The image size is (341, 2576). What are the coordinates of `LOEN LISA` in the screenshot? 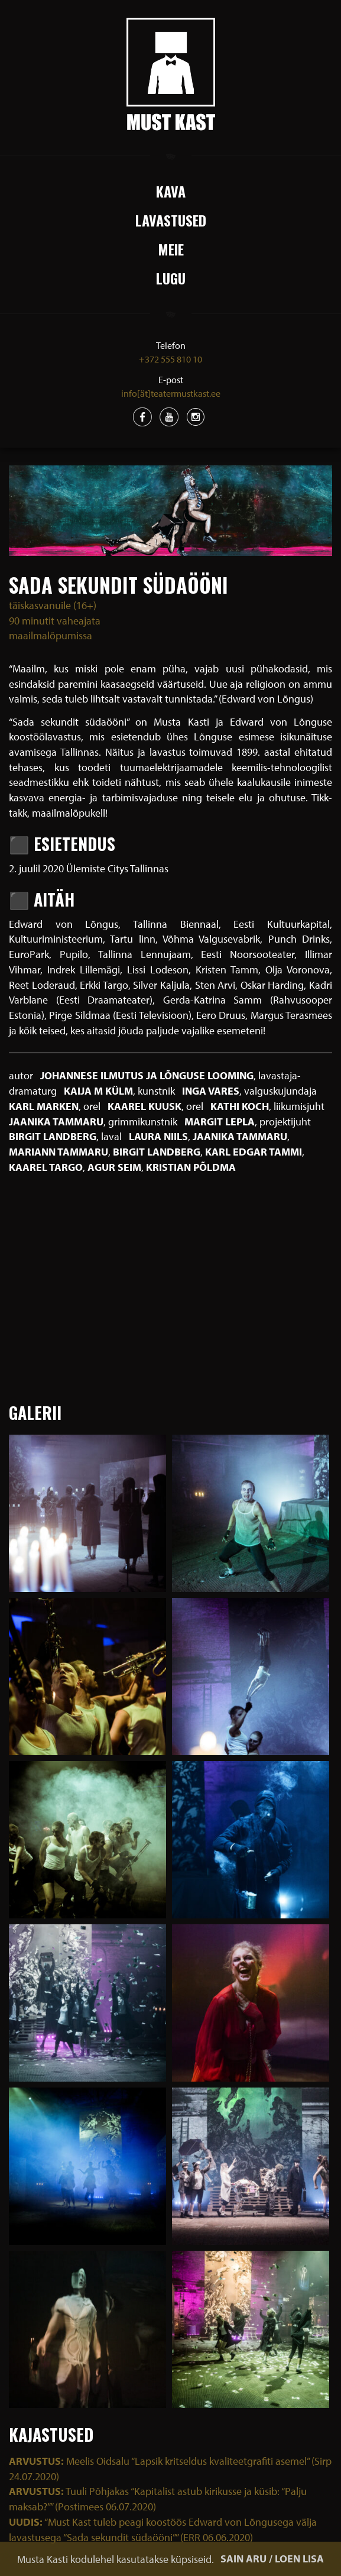 It's located at (299, 2558).